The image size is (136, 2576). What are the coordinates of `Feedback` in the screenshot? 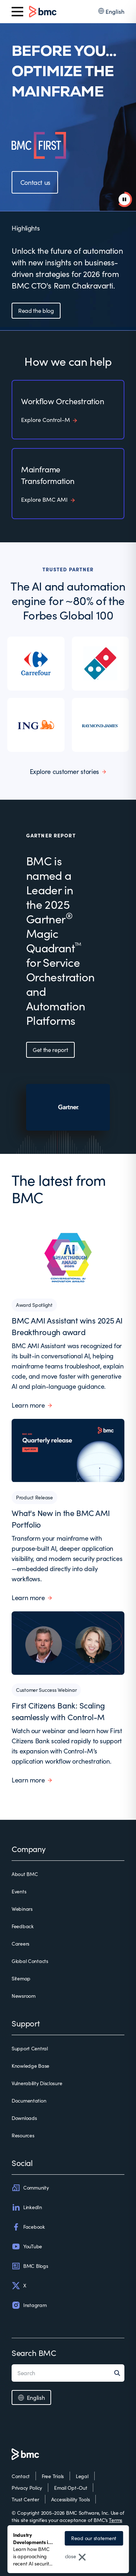 It's located at (23, 1926).